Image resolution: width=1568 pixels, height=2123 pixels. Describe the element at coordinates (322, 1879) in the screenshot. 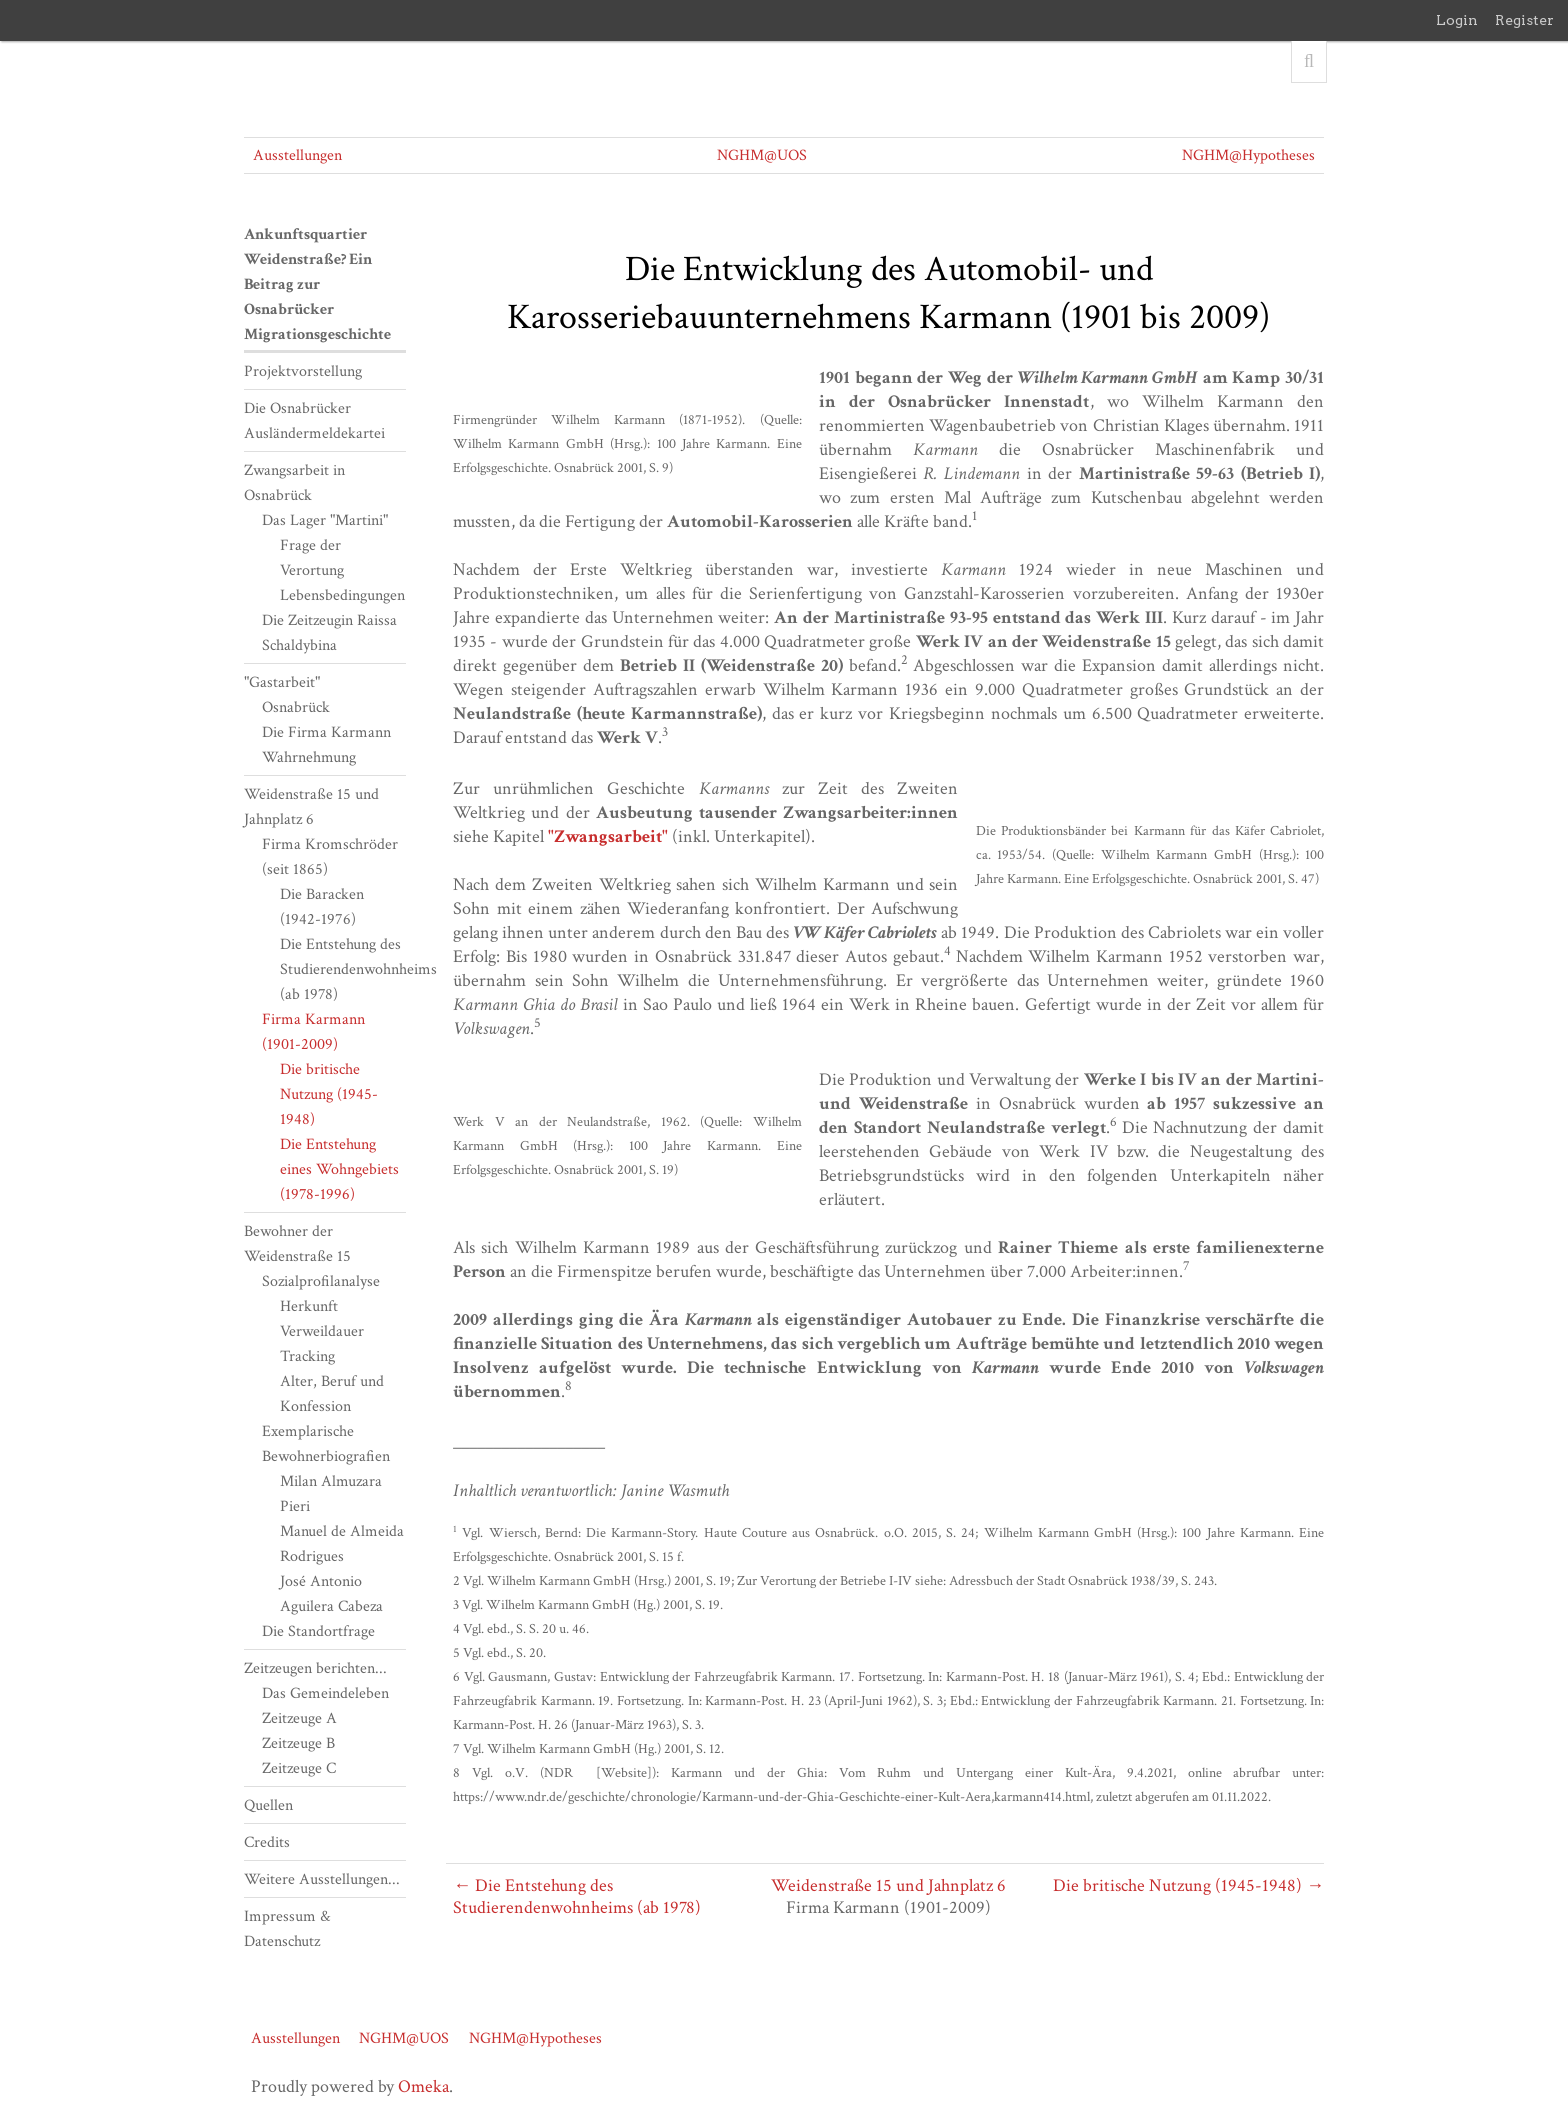

I see `Weitere Ausstellungen...` at that location.